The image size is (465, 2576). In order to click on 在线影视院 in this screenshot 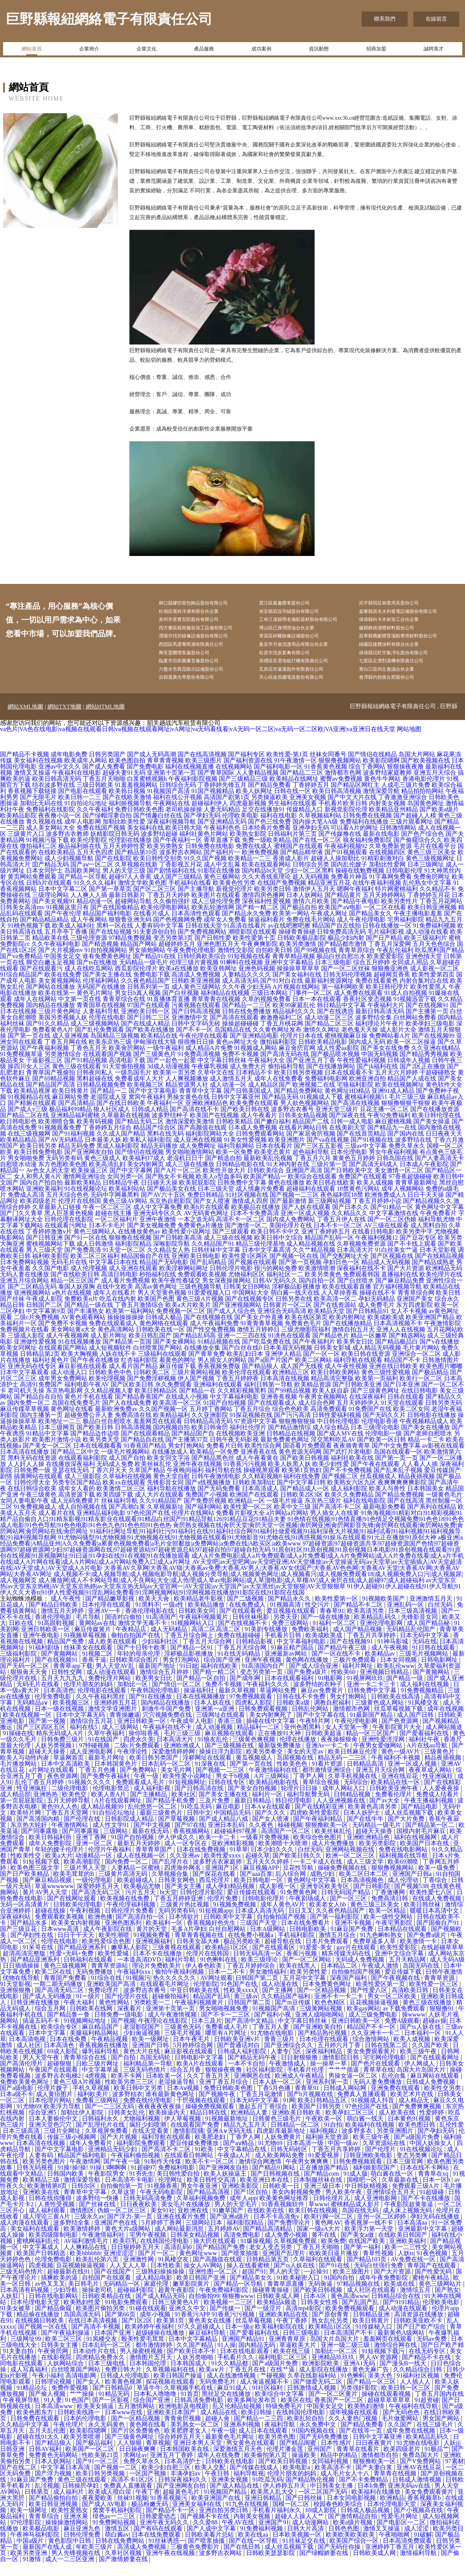, I will do `click(57, 2371)`.